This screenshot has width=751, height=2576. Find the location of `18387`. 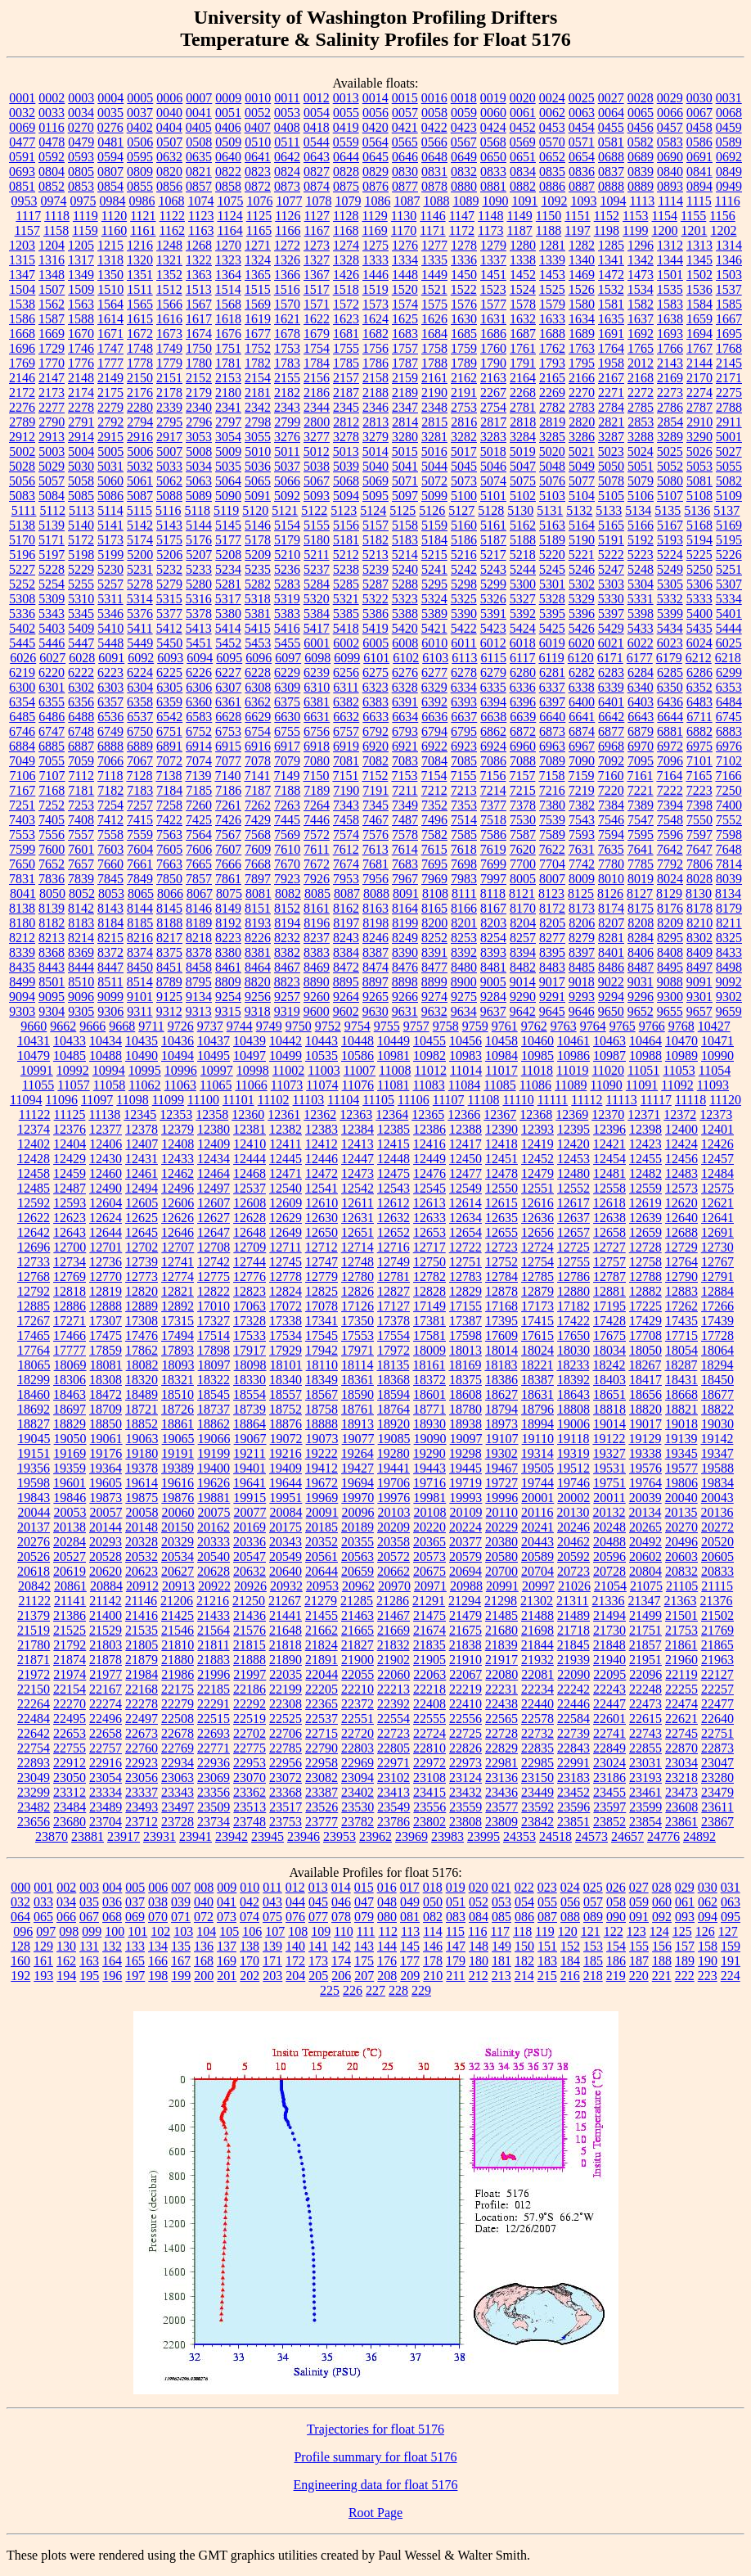

18387 is located at coordinates (537, 1380).